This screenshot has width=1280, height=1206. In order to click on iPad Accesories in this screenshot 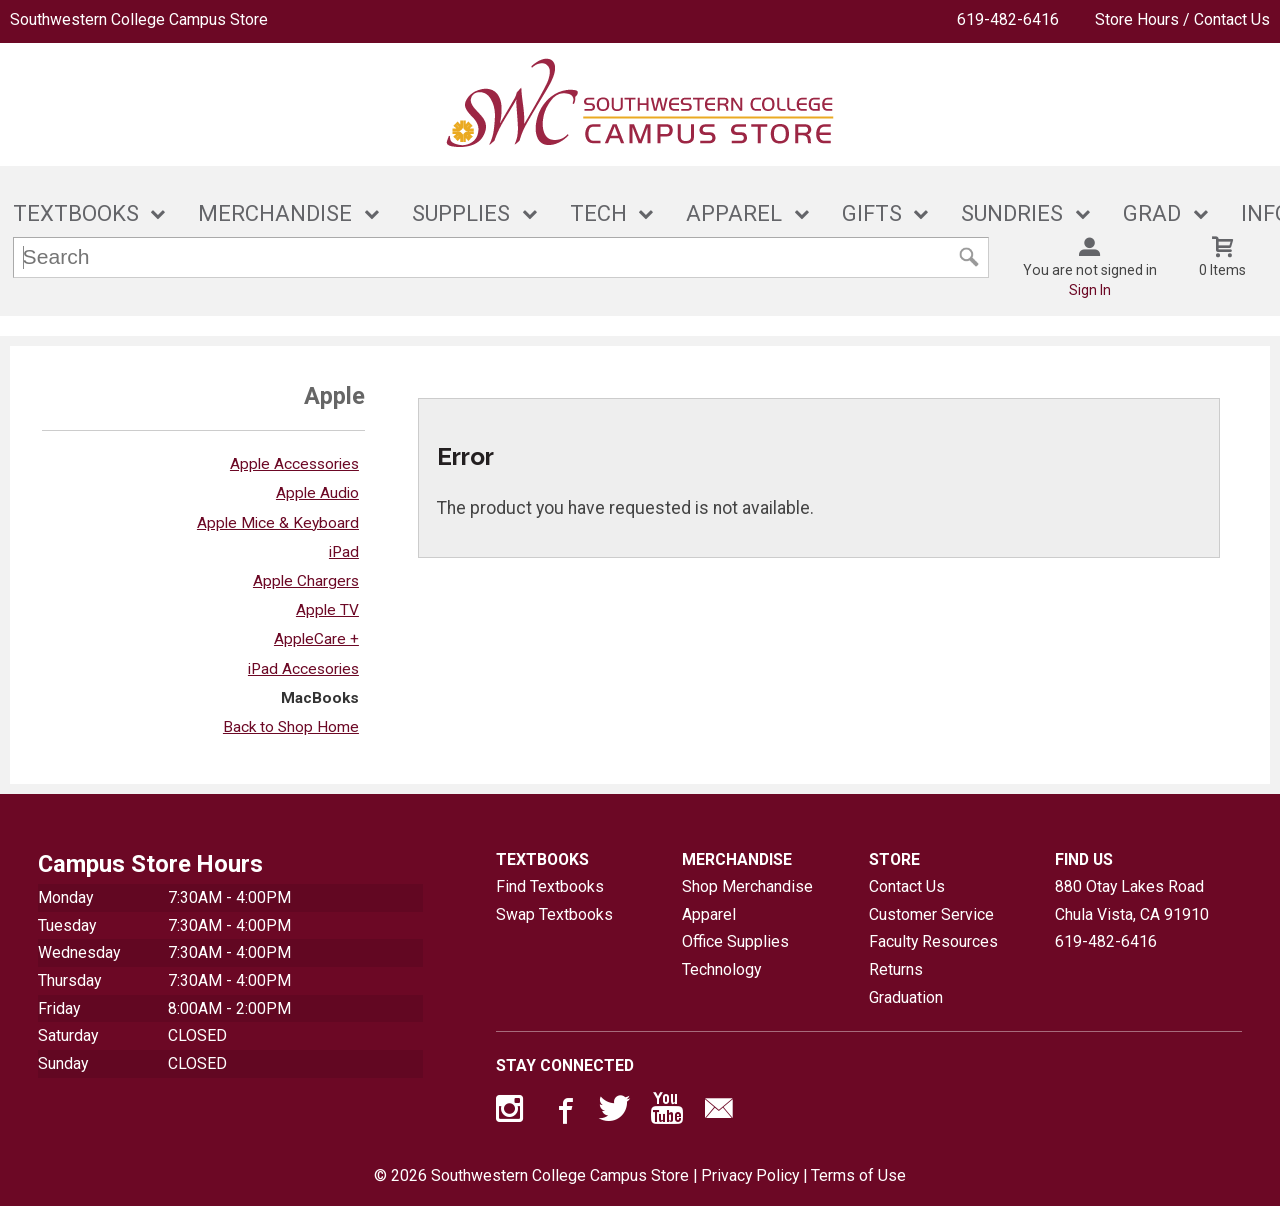, I will do `click(303, 669)`.